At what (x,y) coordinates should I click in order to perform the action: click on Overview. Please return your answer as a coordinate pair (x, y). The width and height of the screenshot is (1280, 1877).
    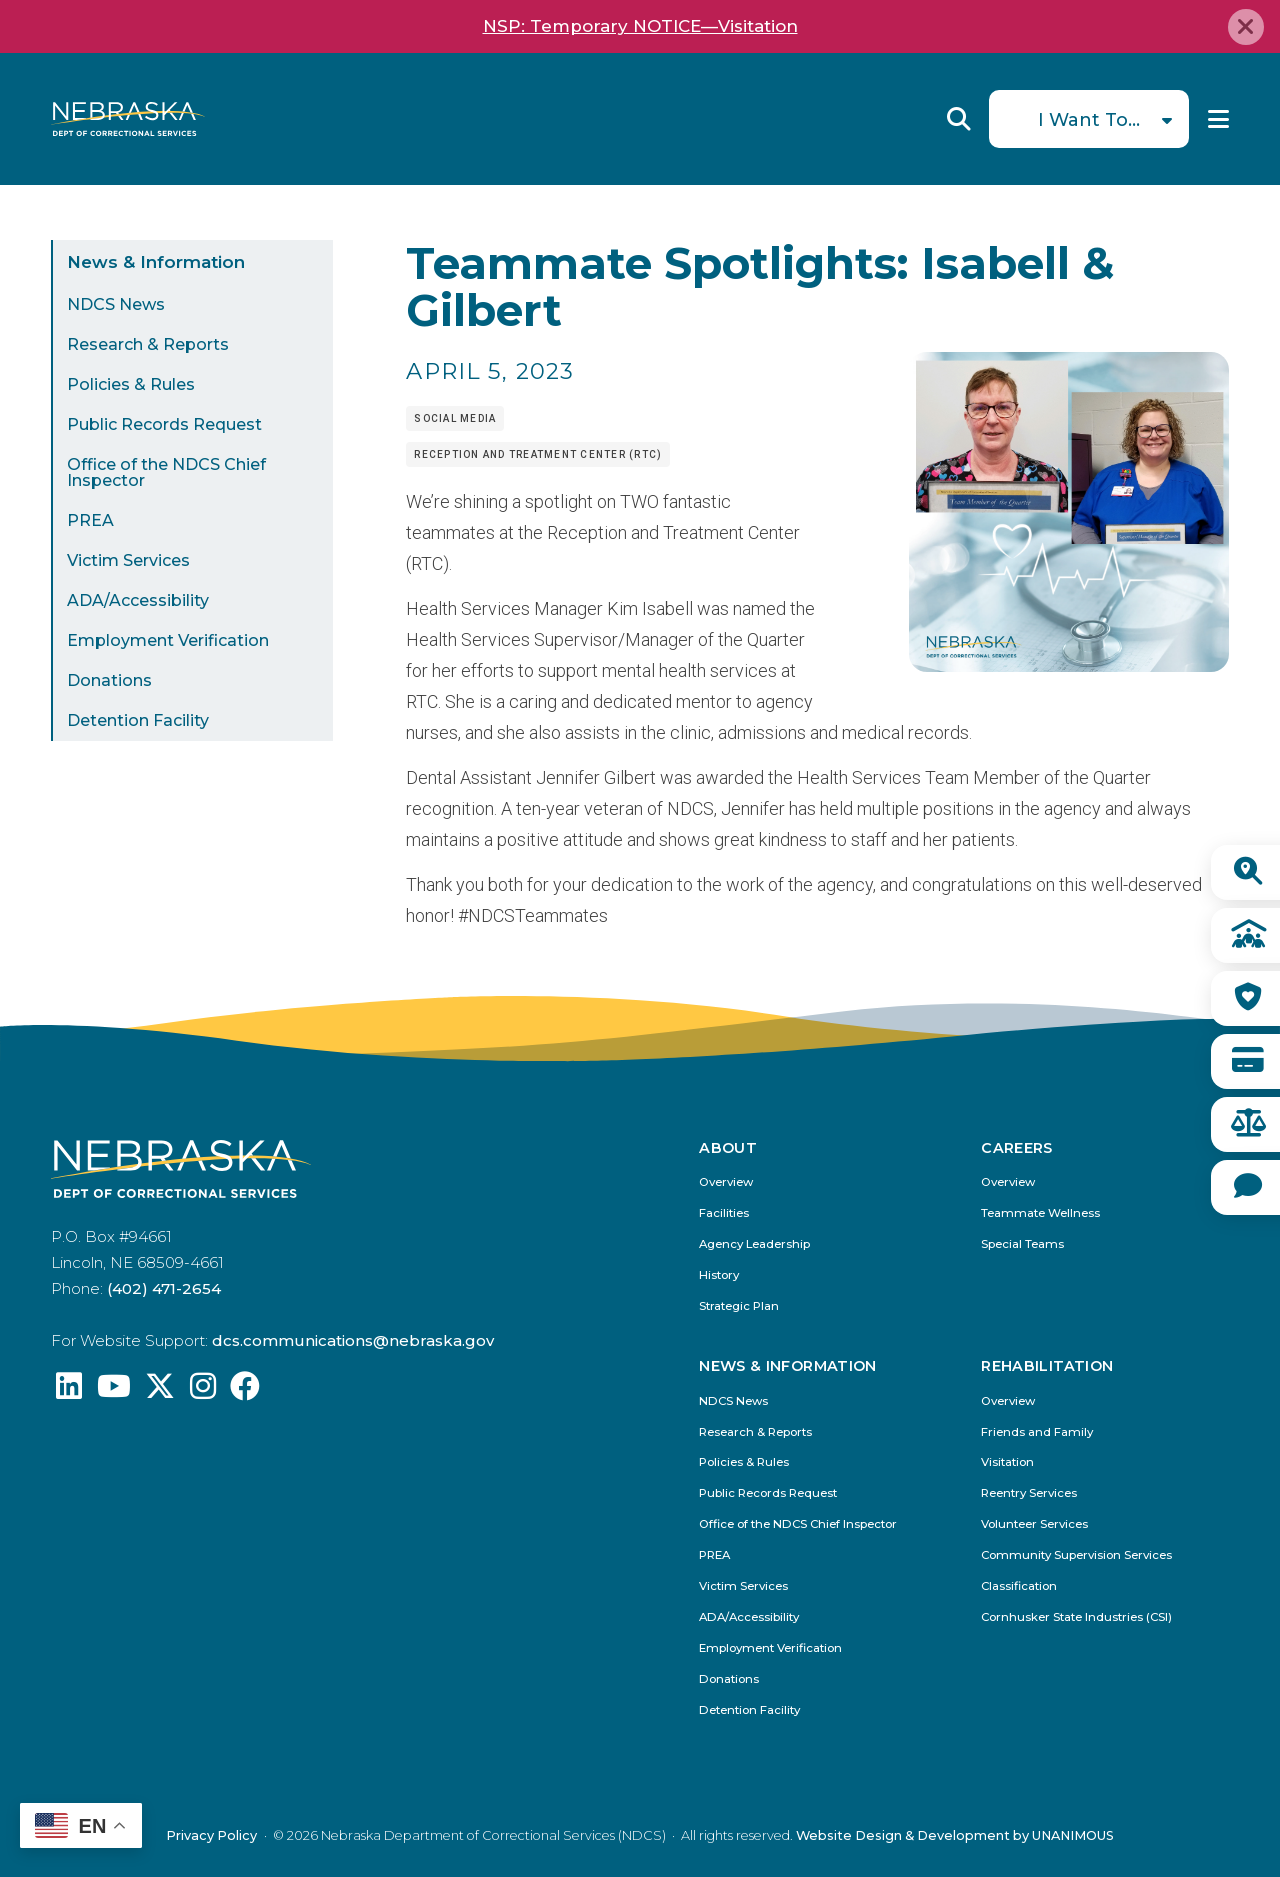
    Looking at the image, I should click on (726, 1182).